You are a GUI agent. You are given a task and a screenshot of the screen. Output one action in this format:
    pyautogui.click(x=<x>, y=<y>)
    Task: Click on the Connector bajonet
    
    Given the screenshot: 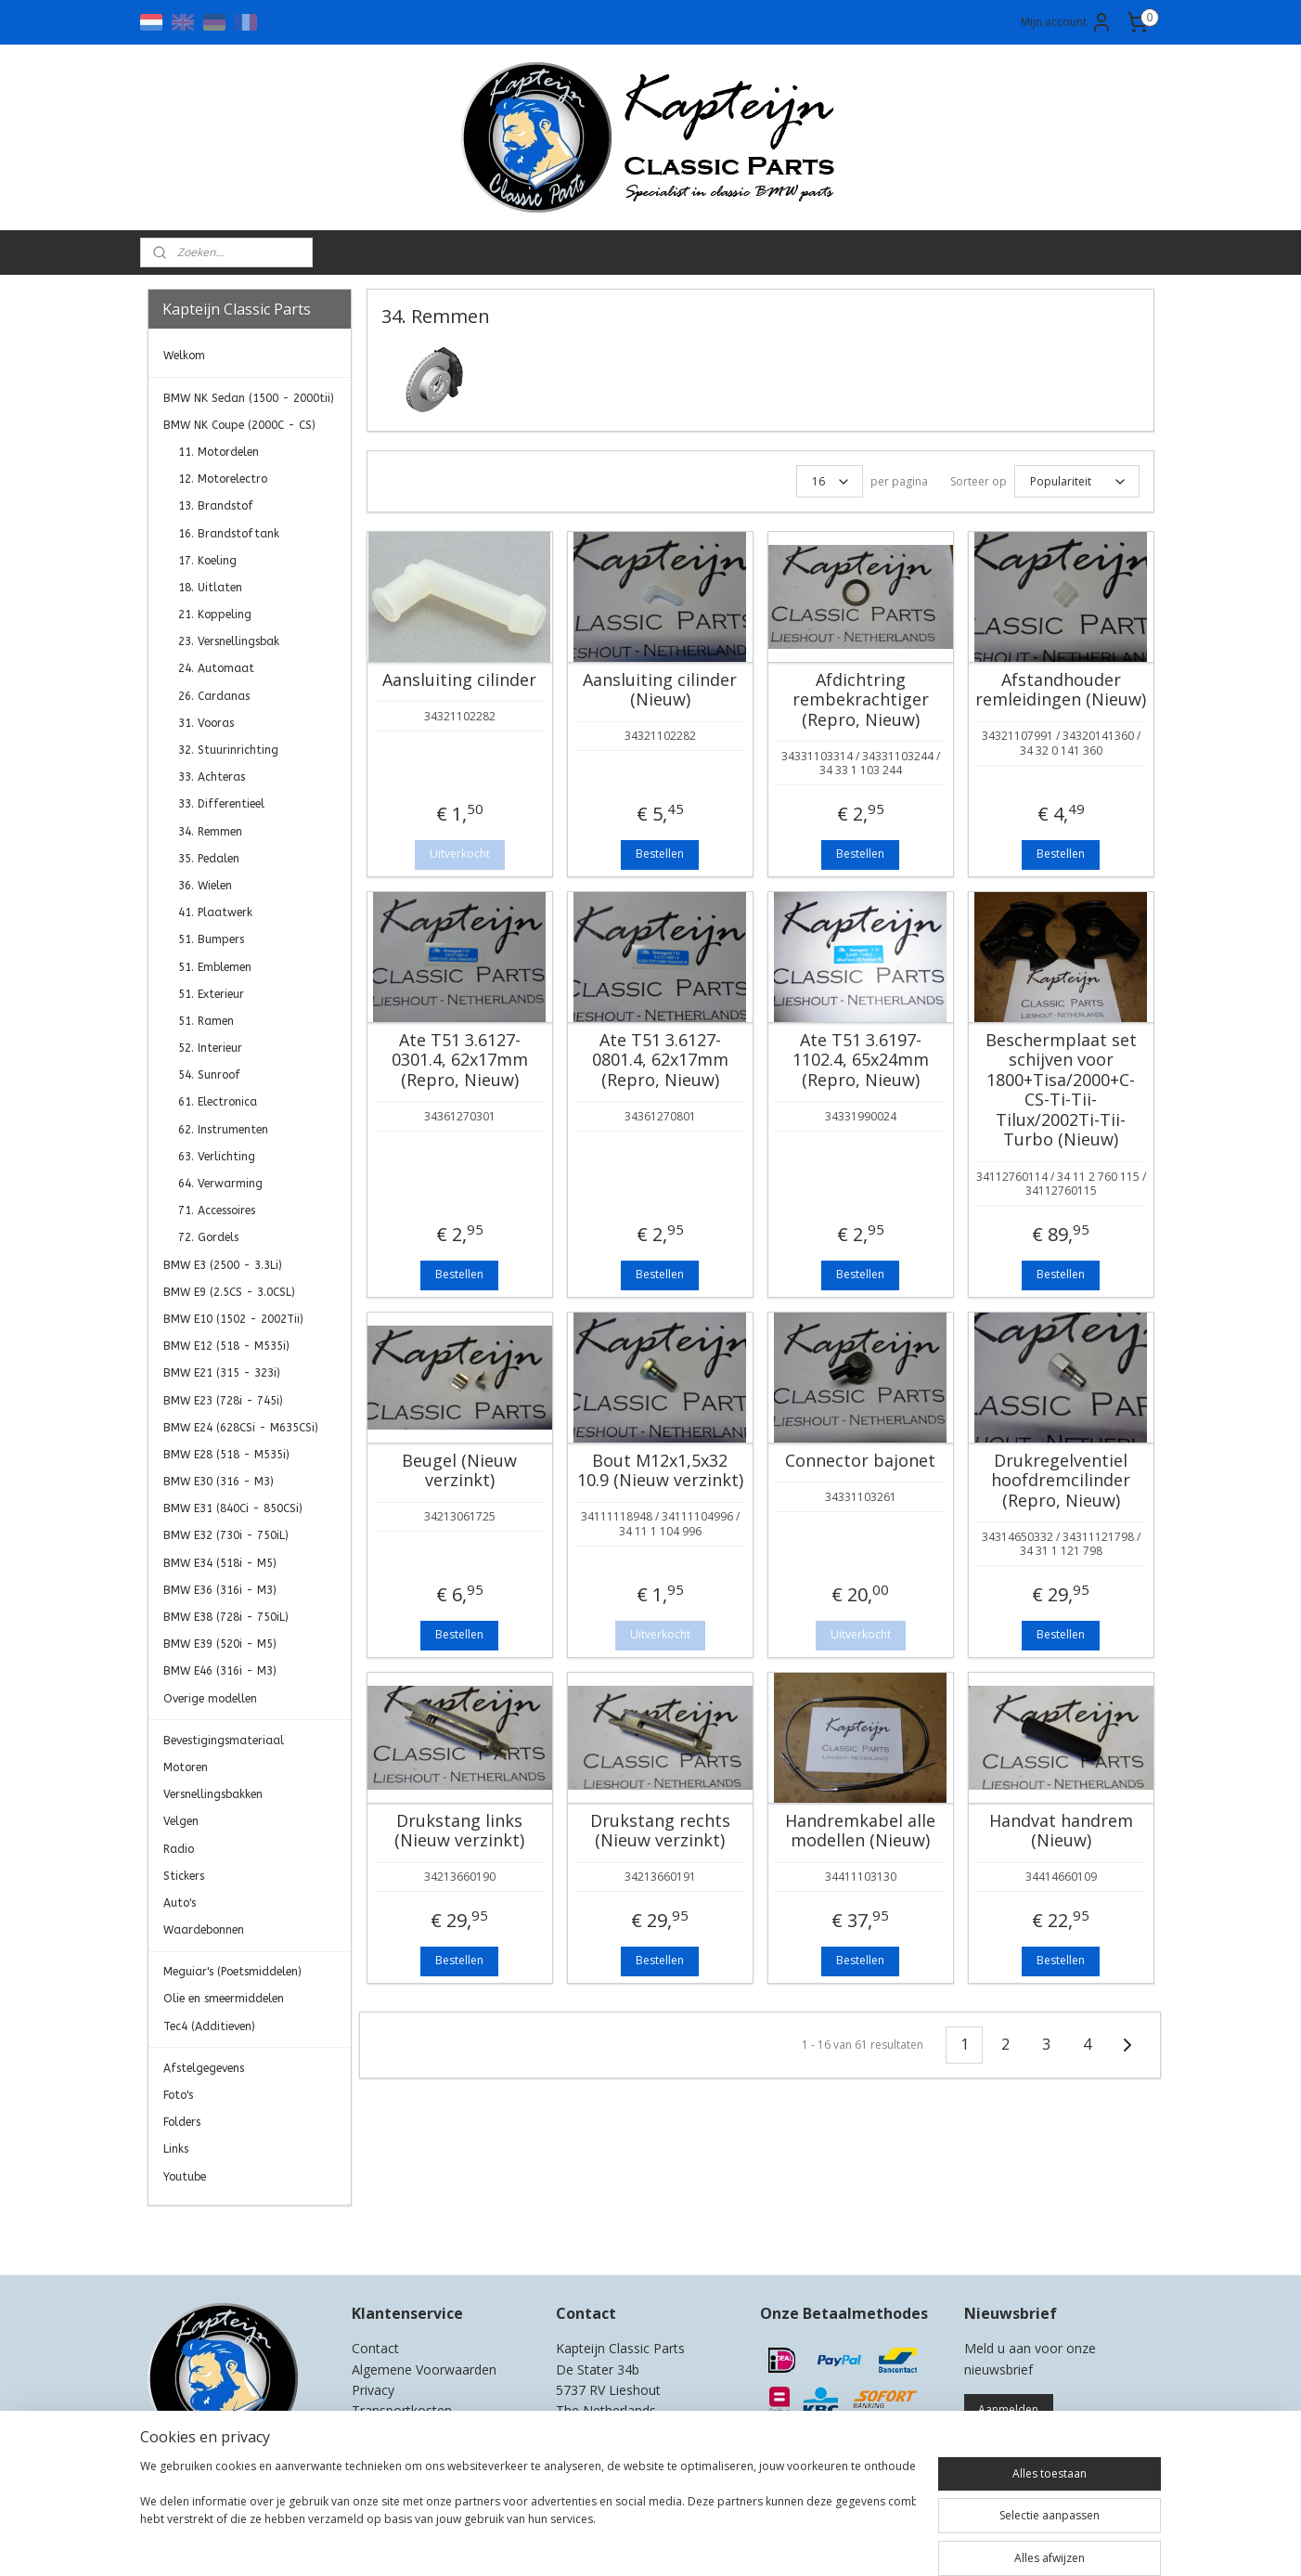 What is the action you would take?
    pyautogui.click(x=860, y=1461)
    